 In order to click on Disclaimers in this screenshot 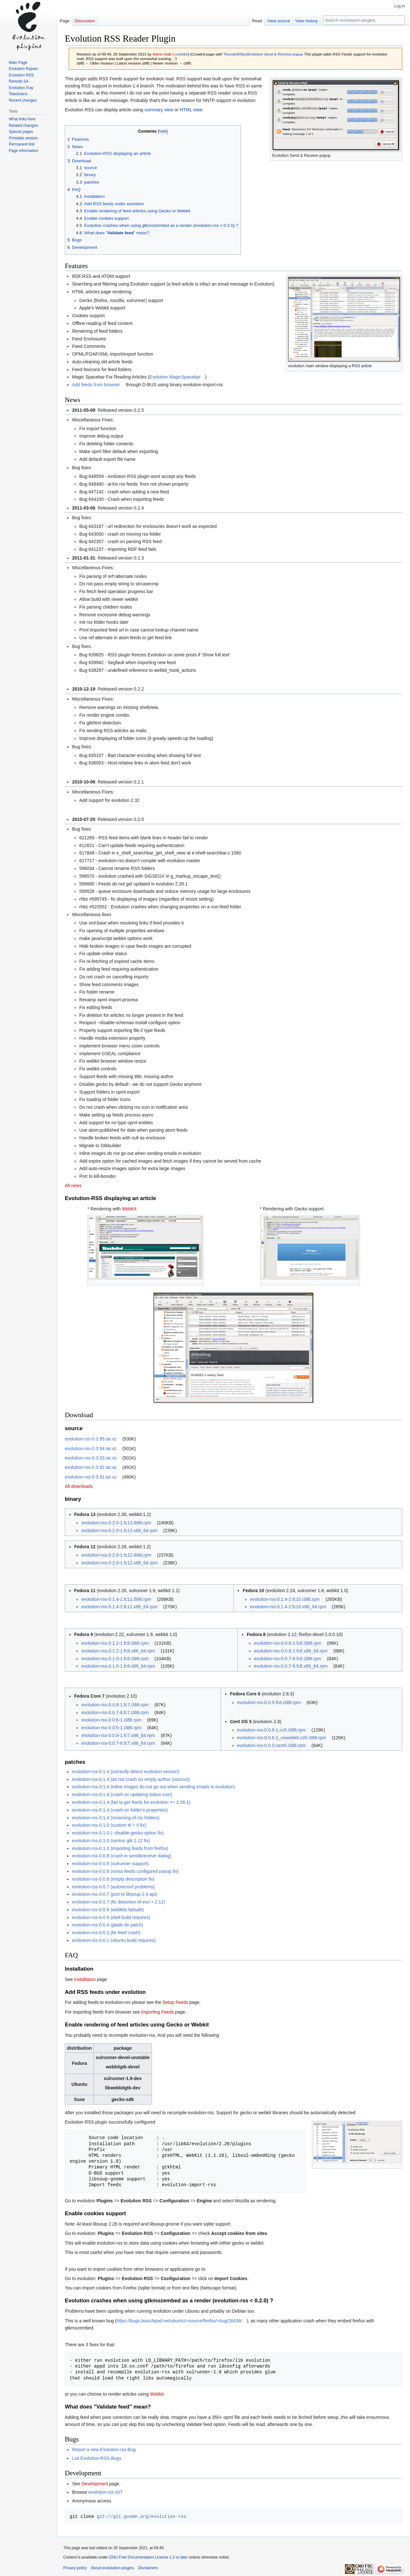, I will do `click(148, 2568)`.